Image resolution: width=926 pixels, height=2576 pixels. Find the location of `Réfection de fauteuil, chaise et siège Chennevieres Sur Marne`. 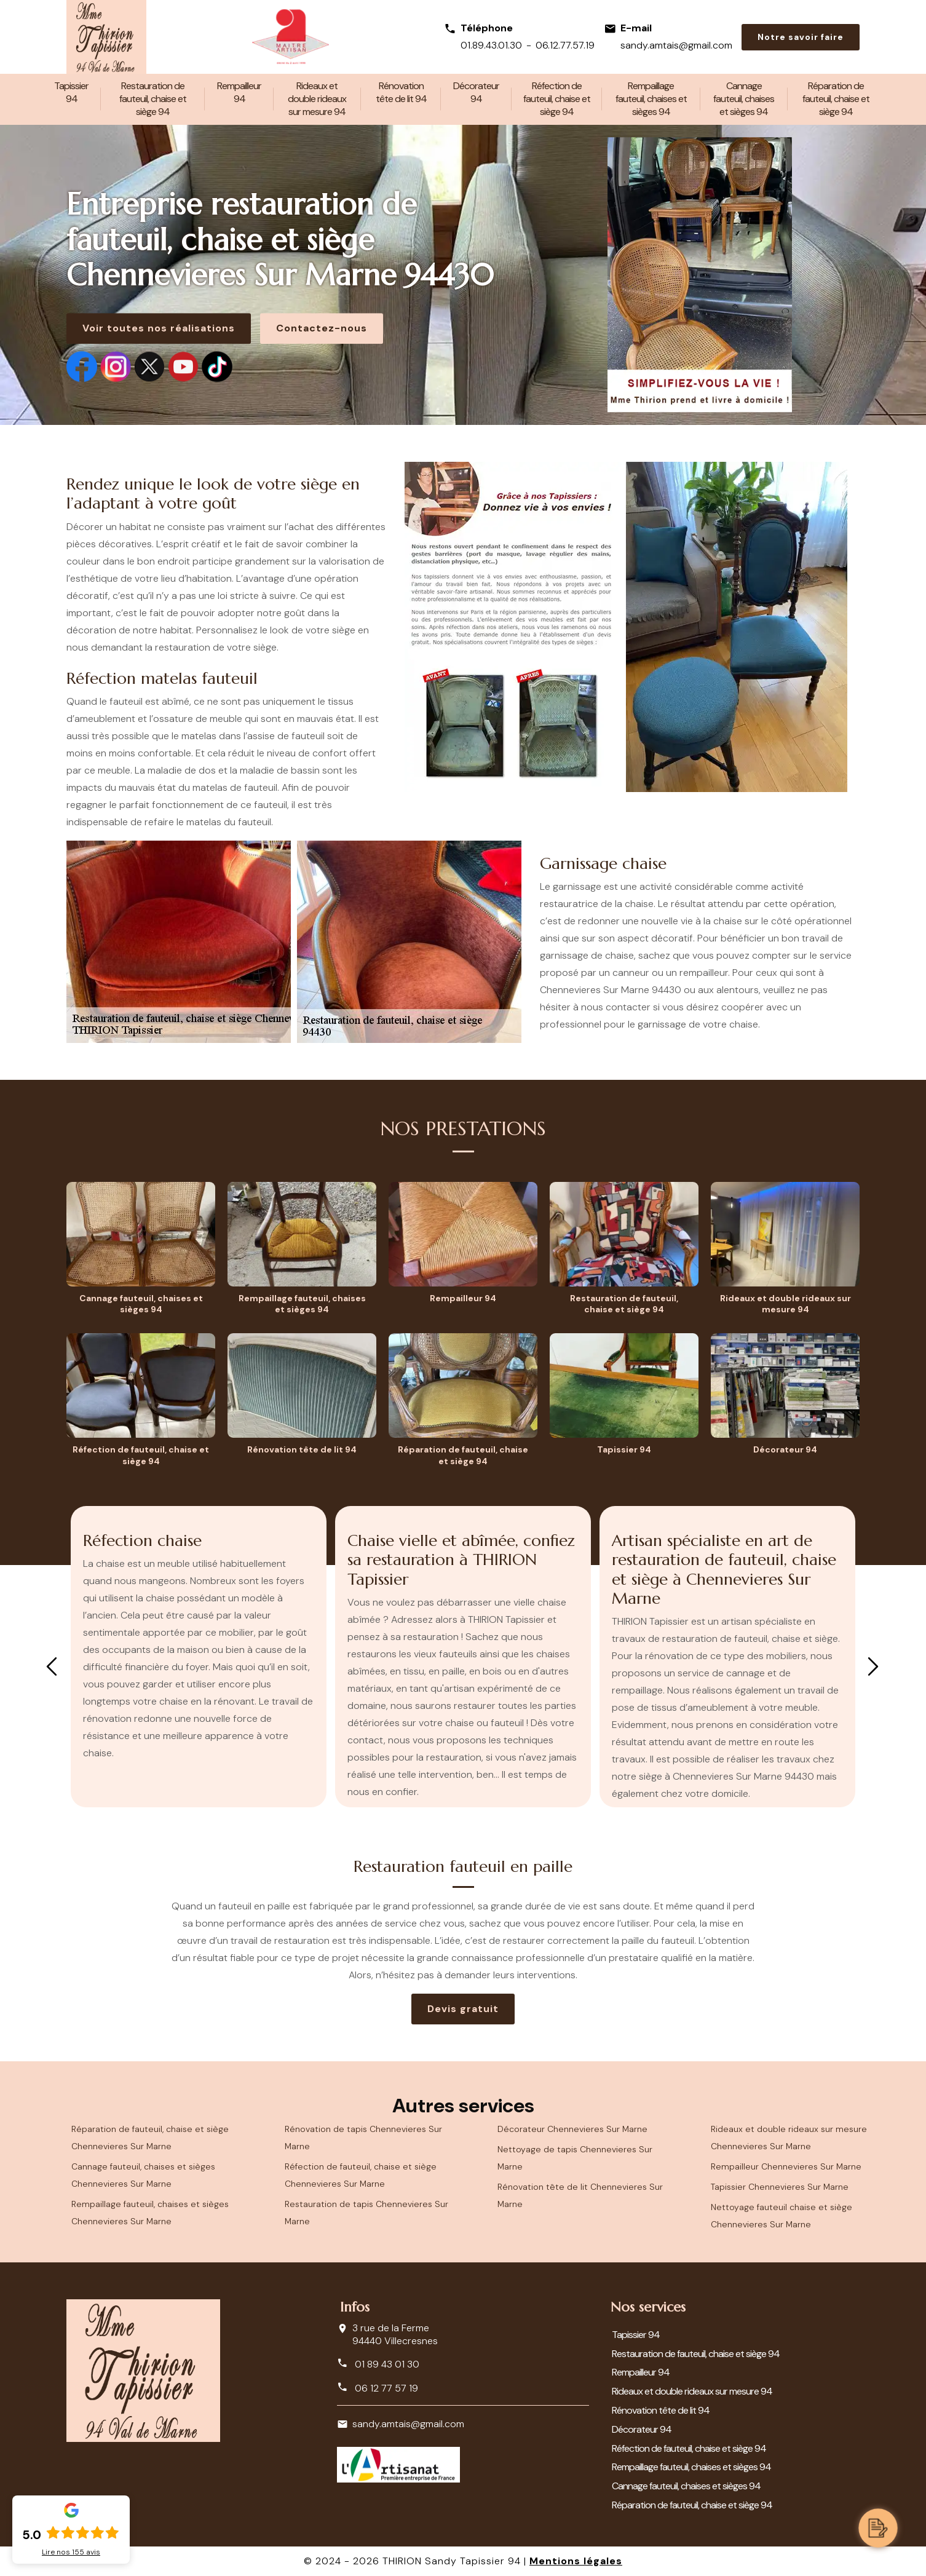

Réfection de fauteuil, chaise et siège Chennevieres Sur Marne is located at coordinates (361, 2175).